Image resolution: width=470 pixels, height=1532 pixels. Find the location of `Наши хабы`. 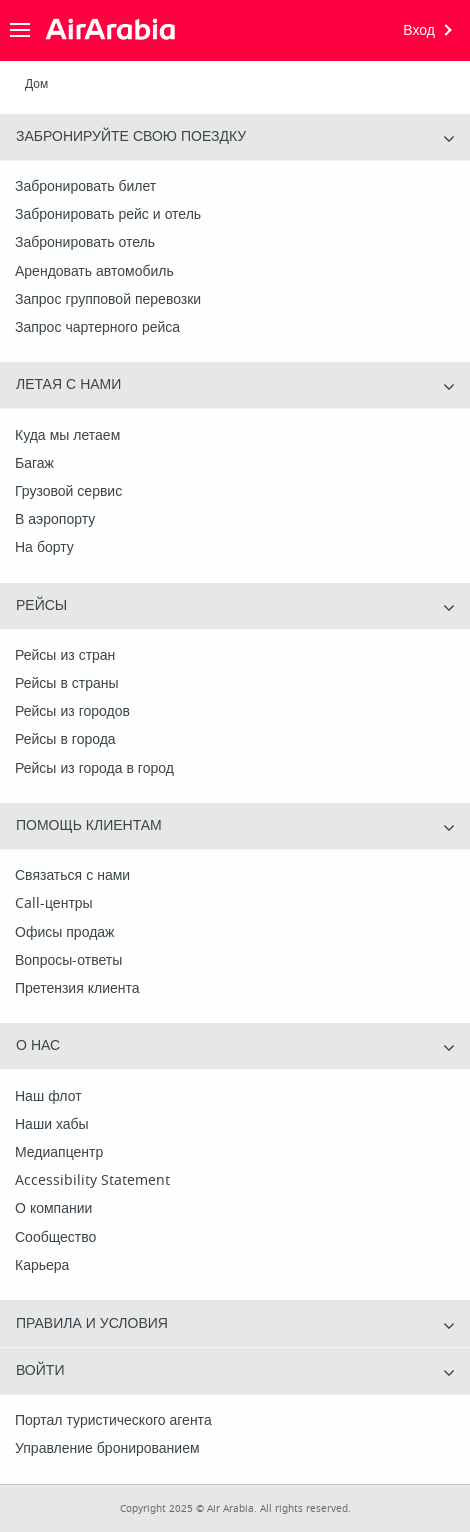

Наши хабы is located at coordinates (52, 1125).